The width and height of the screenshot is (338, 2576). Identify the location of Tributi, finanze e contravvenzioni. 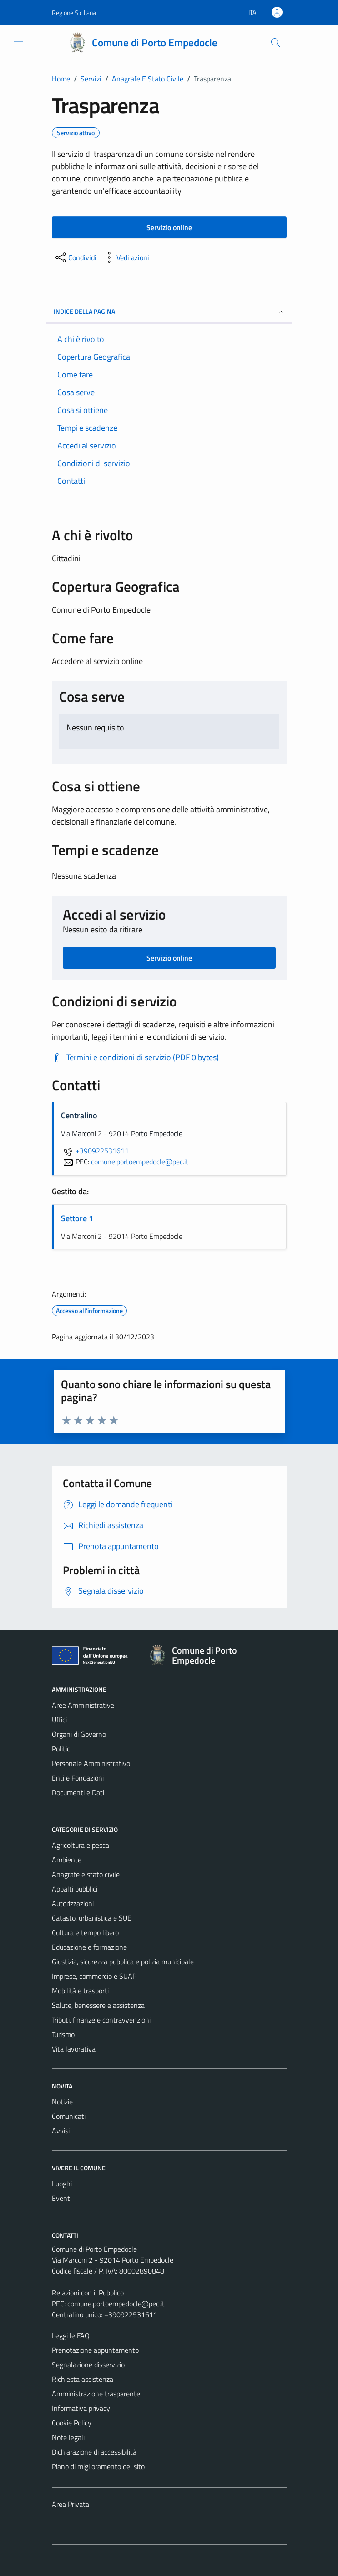
(101, 2019).